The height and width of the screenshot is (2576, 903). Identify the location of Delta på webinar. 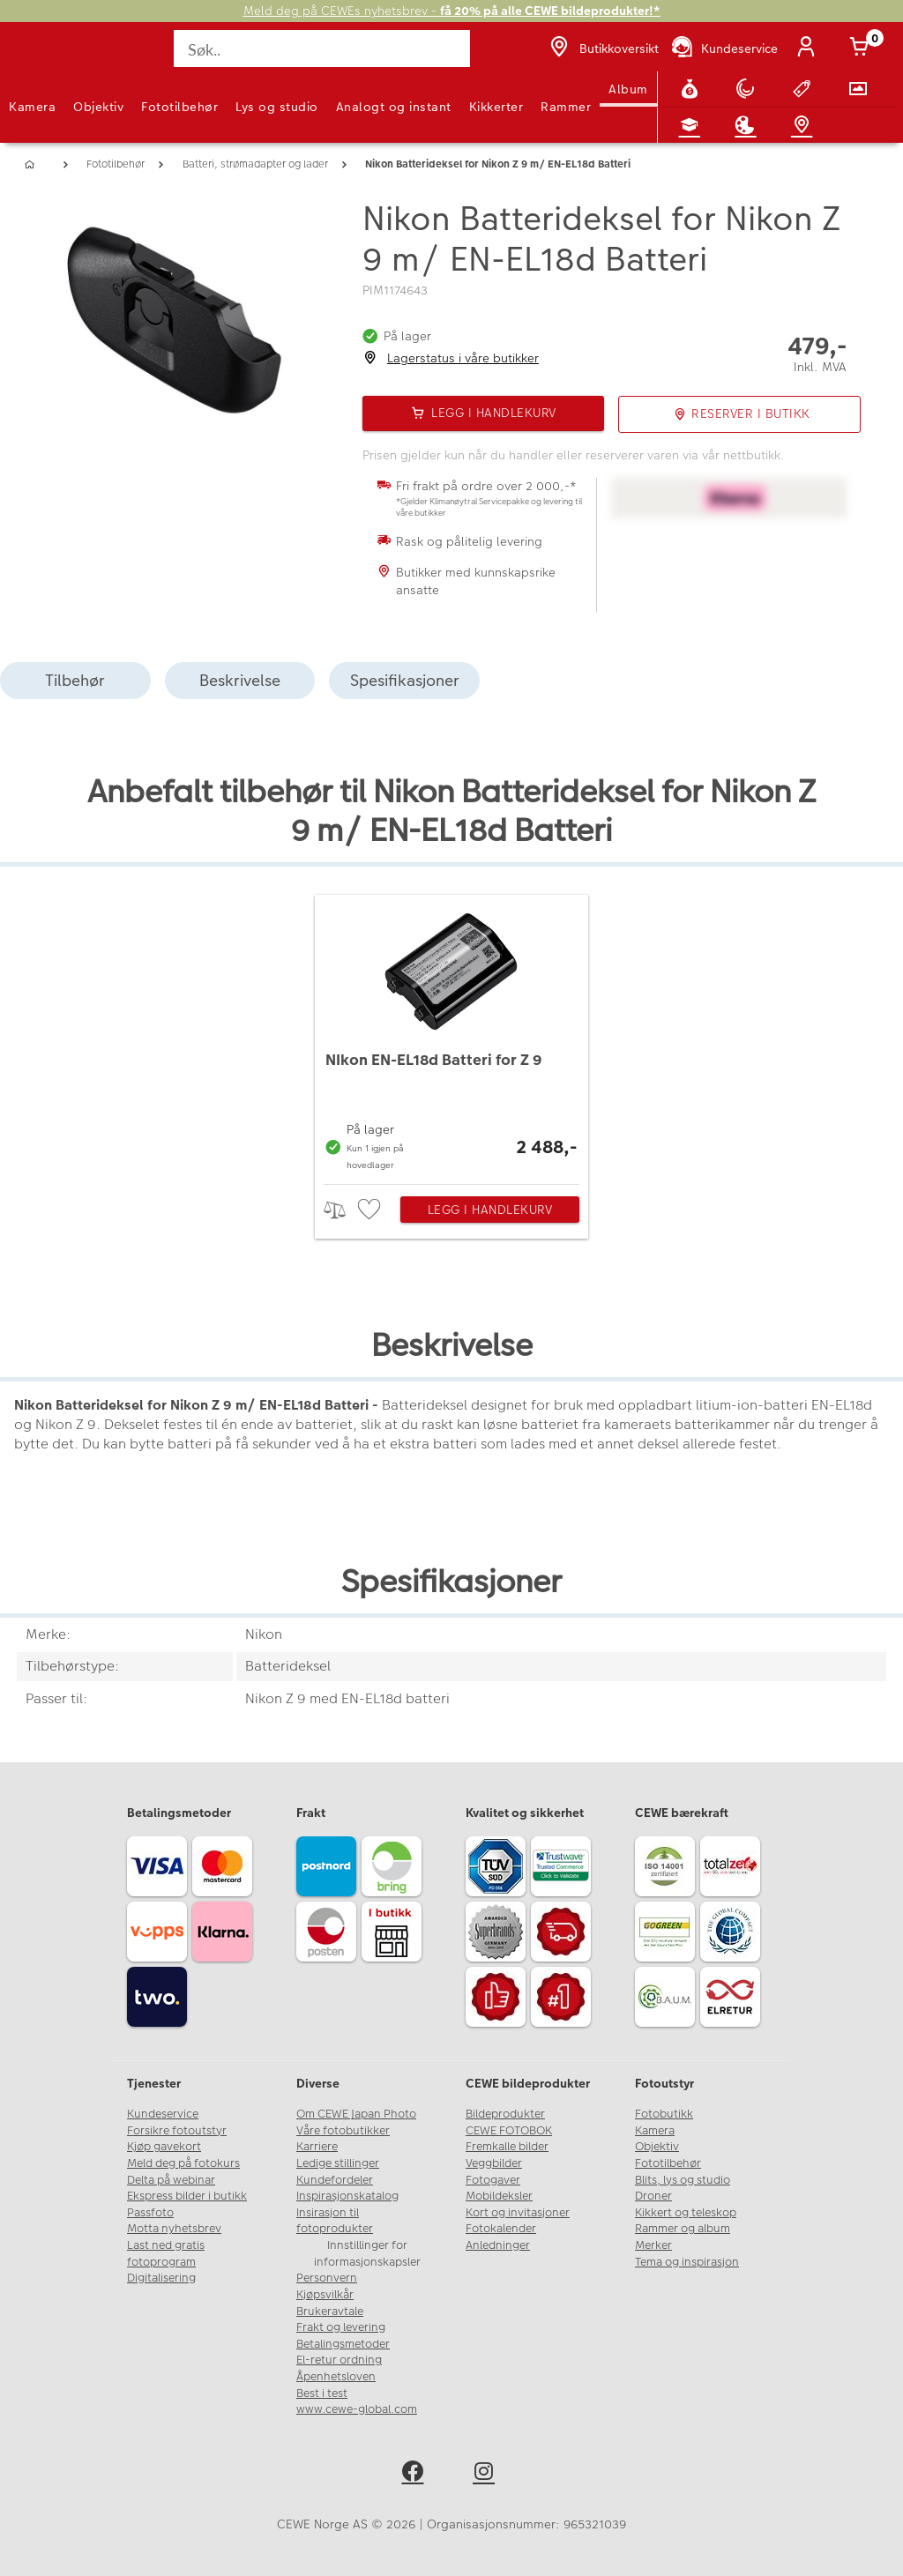
(171, 2180).